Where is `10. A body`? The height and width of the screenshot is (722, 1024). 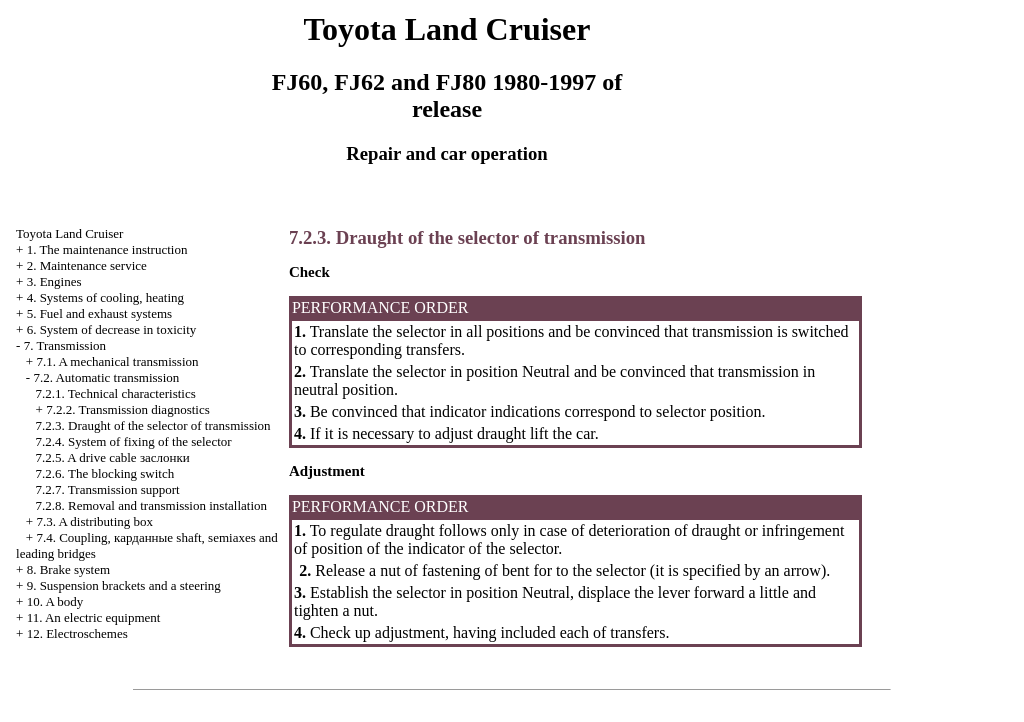 10. A body is located at coordinates (55, 601).